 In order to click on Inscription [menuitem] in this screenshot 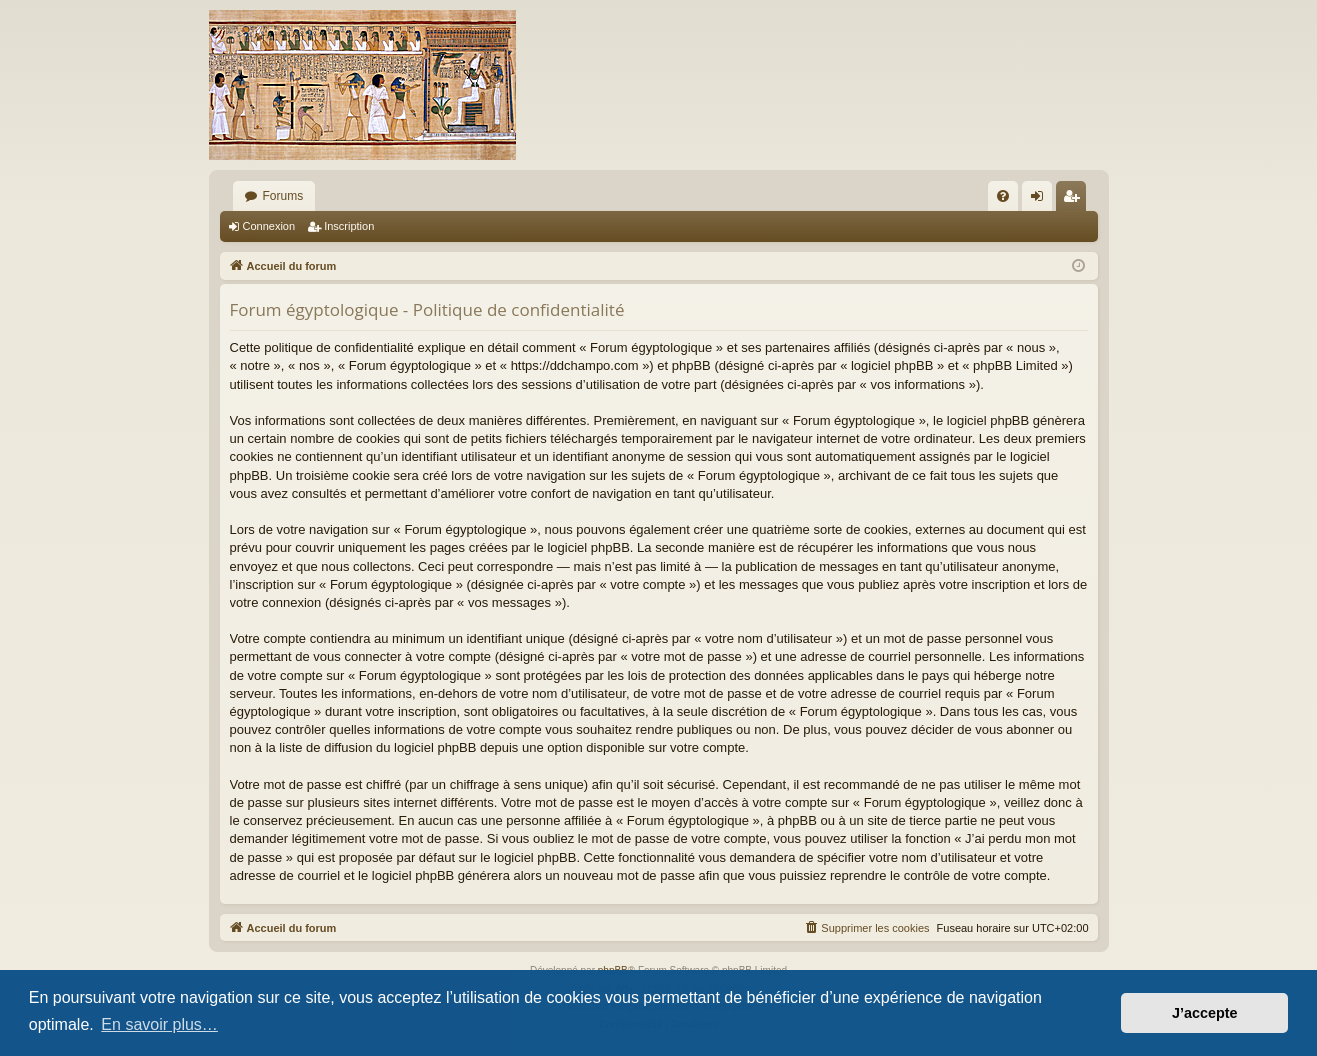, I will do `click(1074, 200)`.